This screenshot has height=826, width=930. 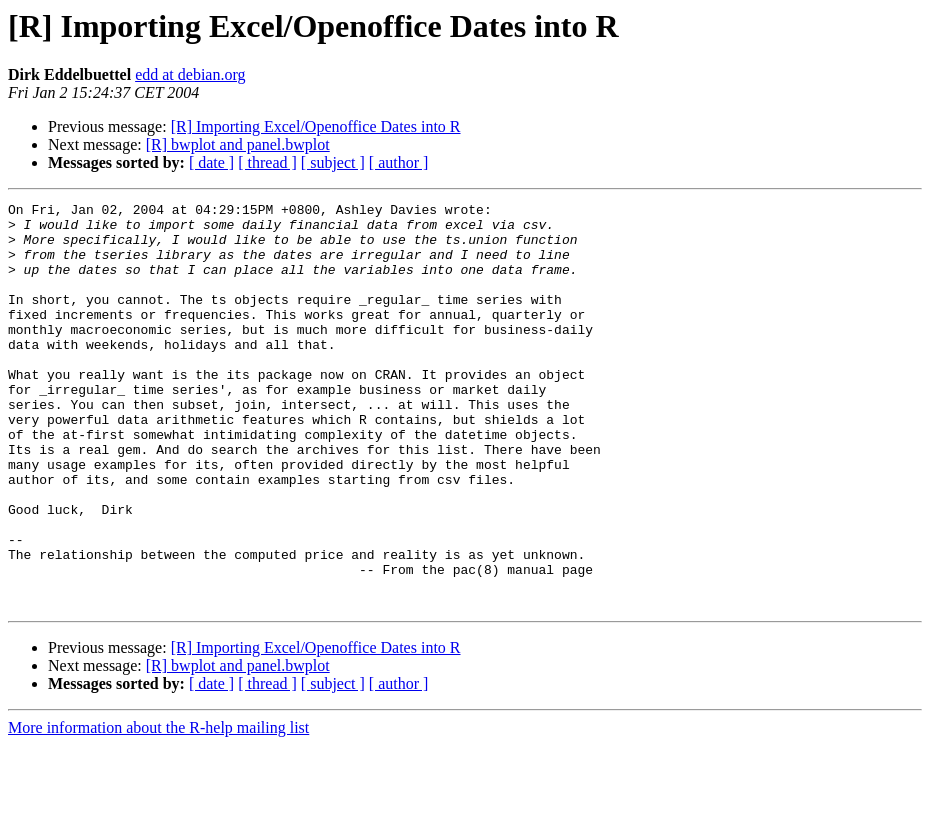 I want to click on [ author ], so click(x=399, y=162).